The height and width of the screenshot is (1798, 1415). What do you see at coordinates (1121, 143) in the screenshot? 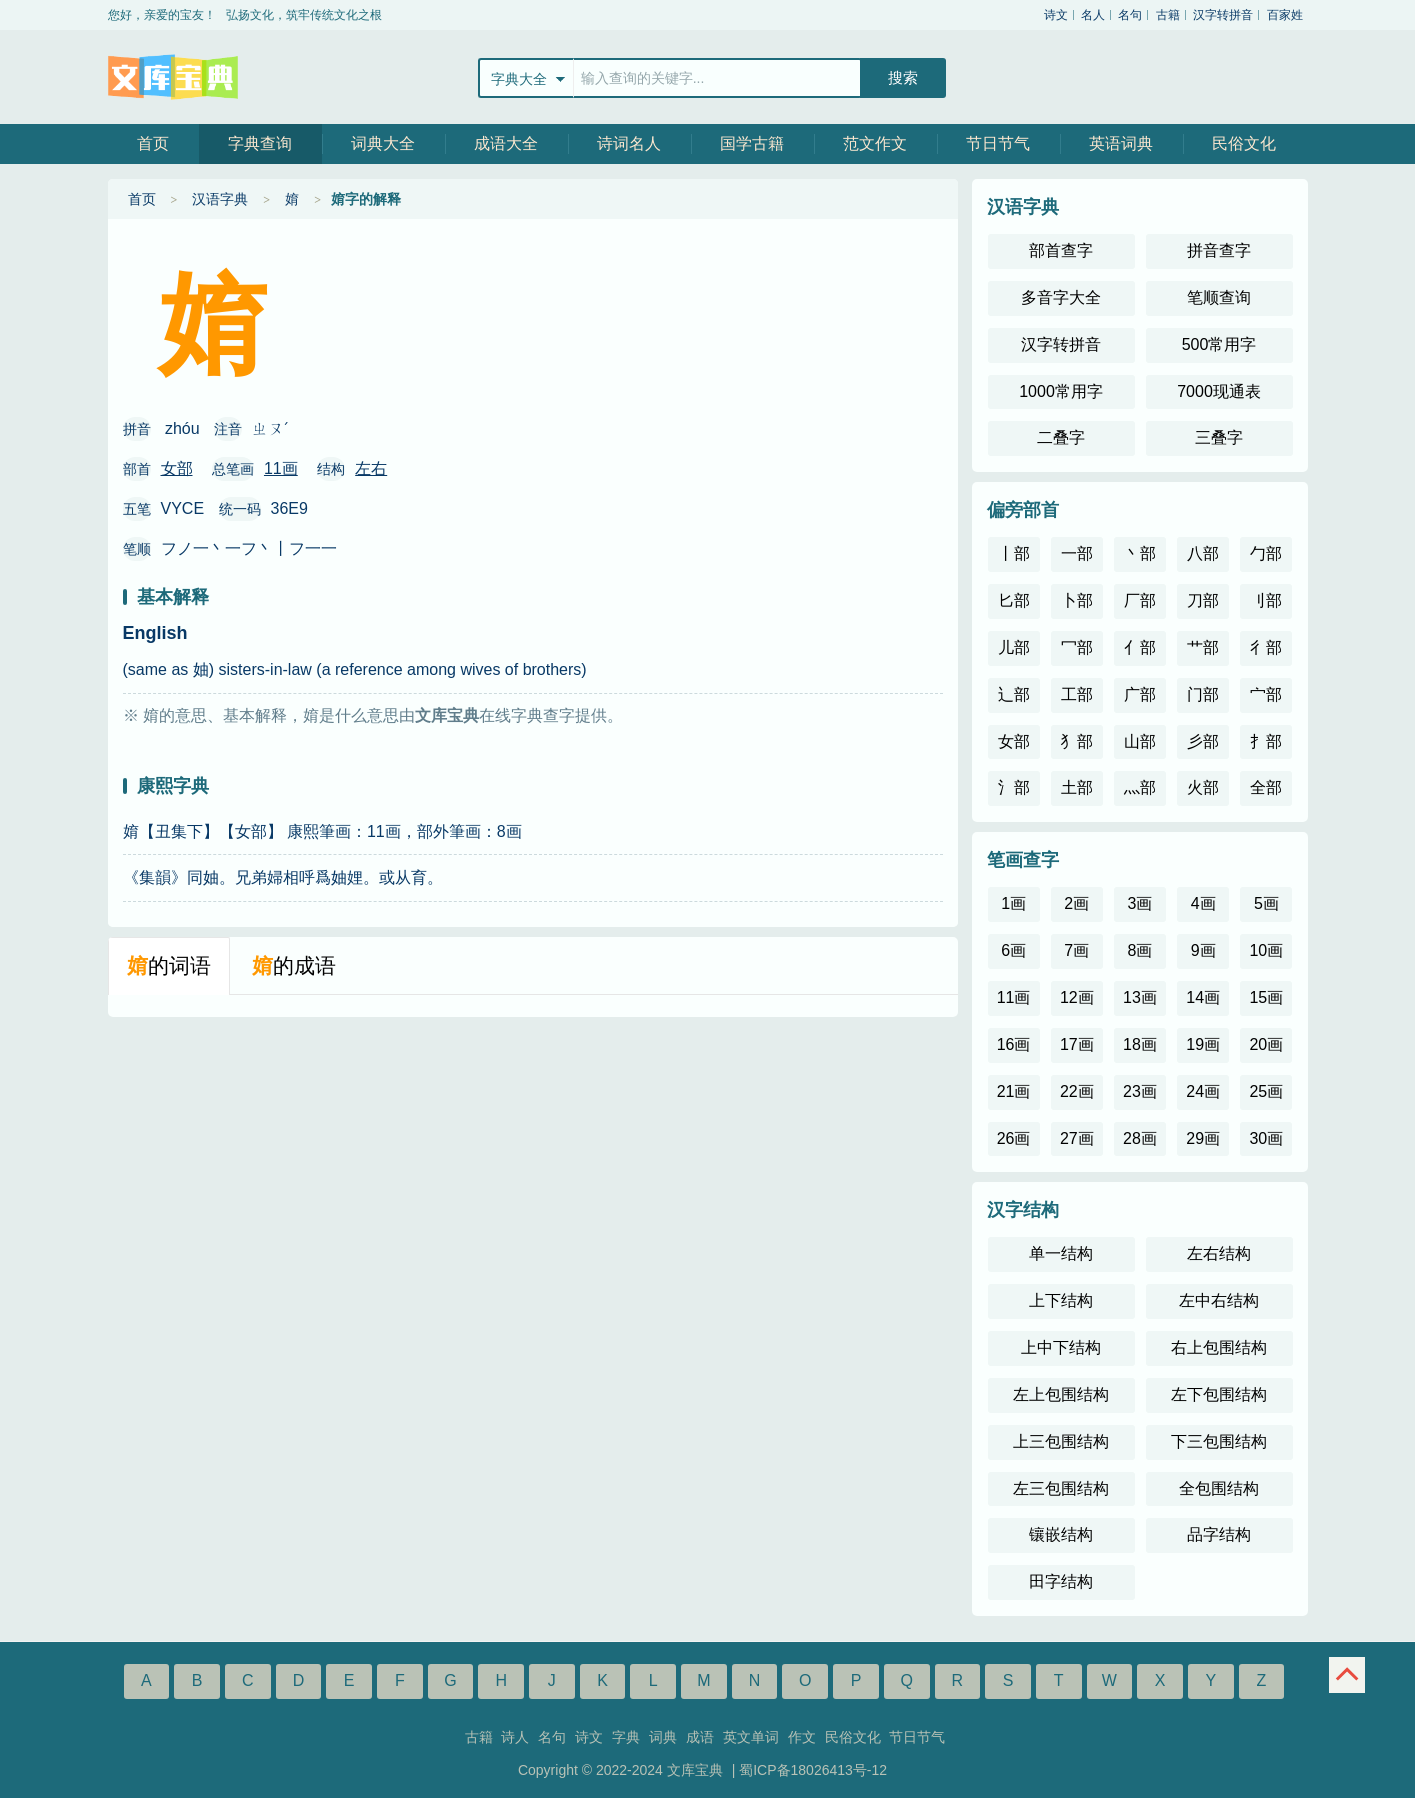
I see `英语词典` at bounding box center [1121, 143].